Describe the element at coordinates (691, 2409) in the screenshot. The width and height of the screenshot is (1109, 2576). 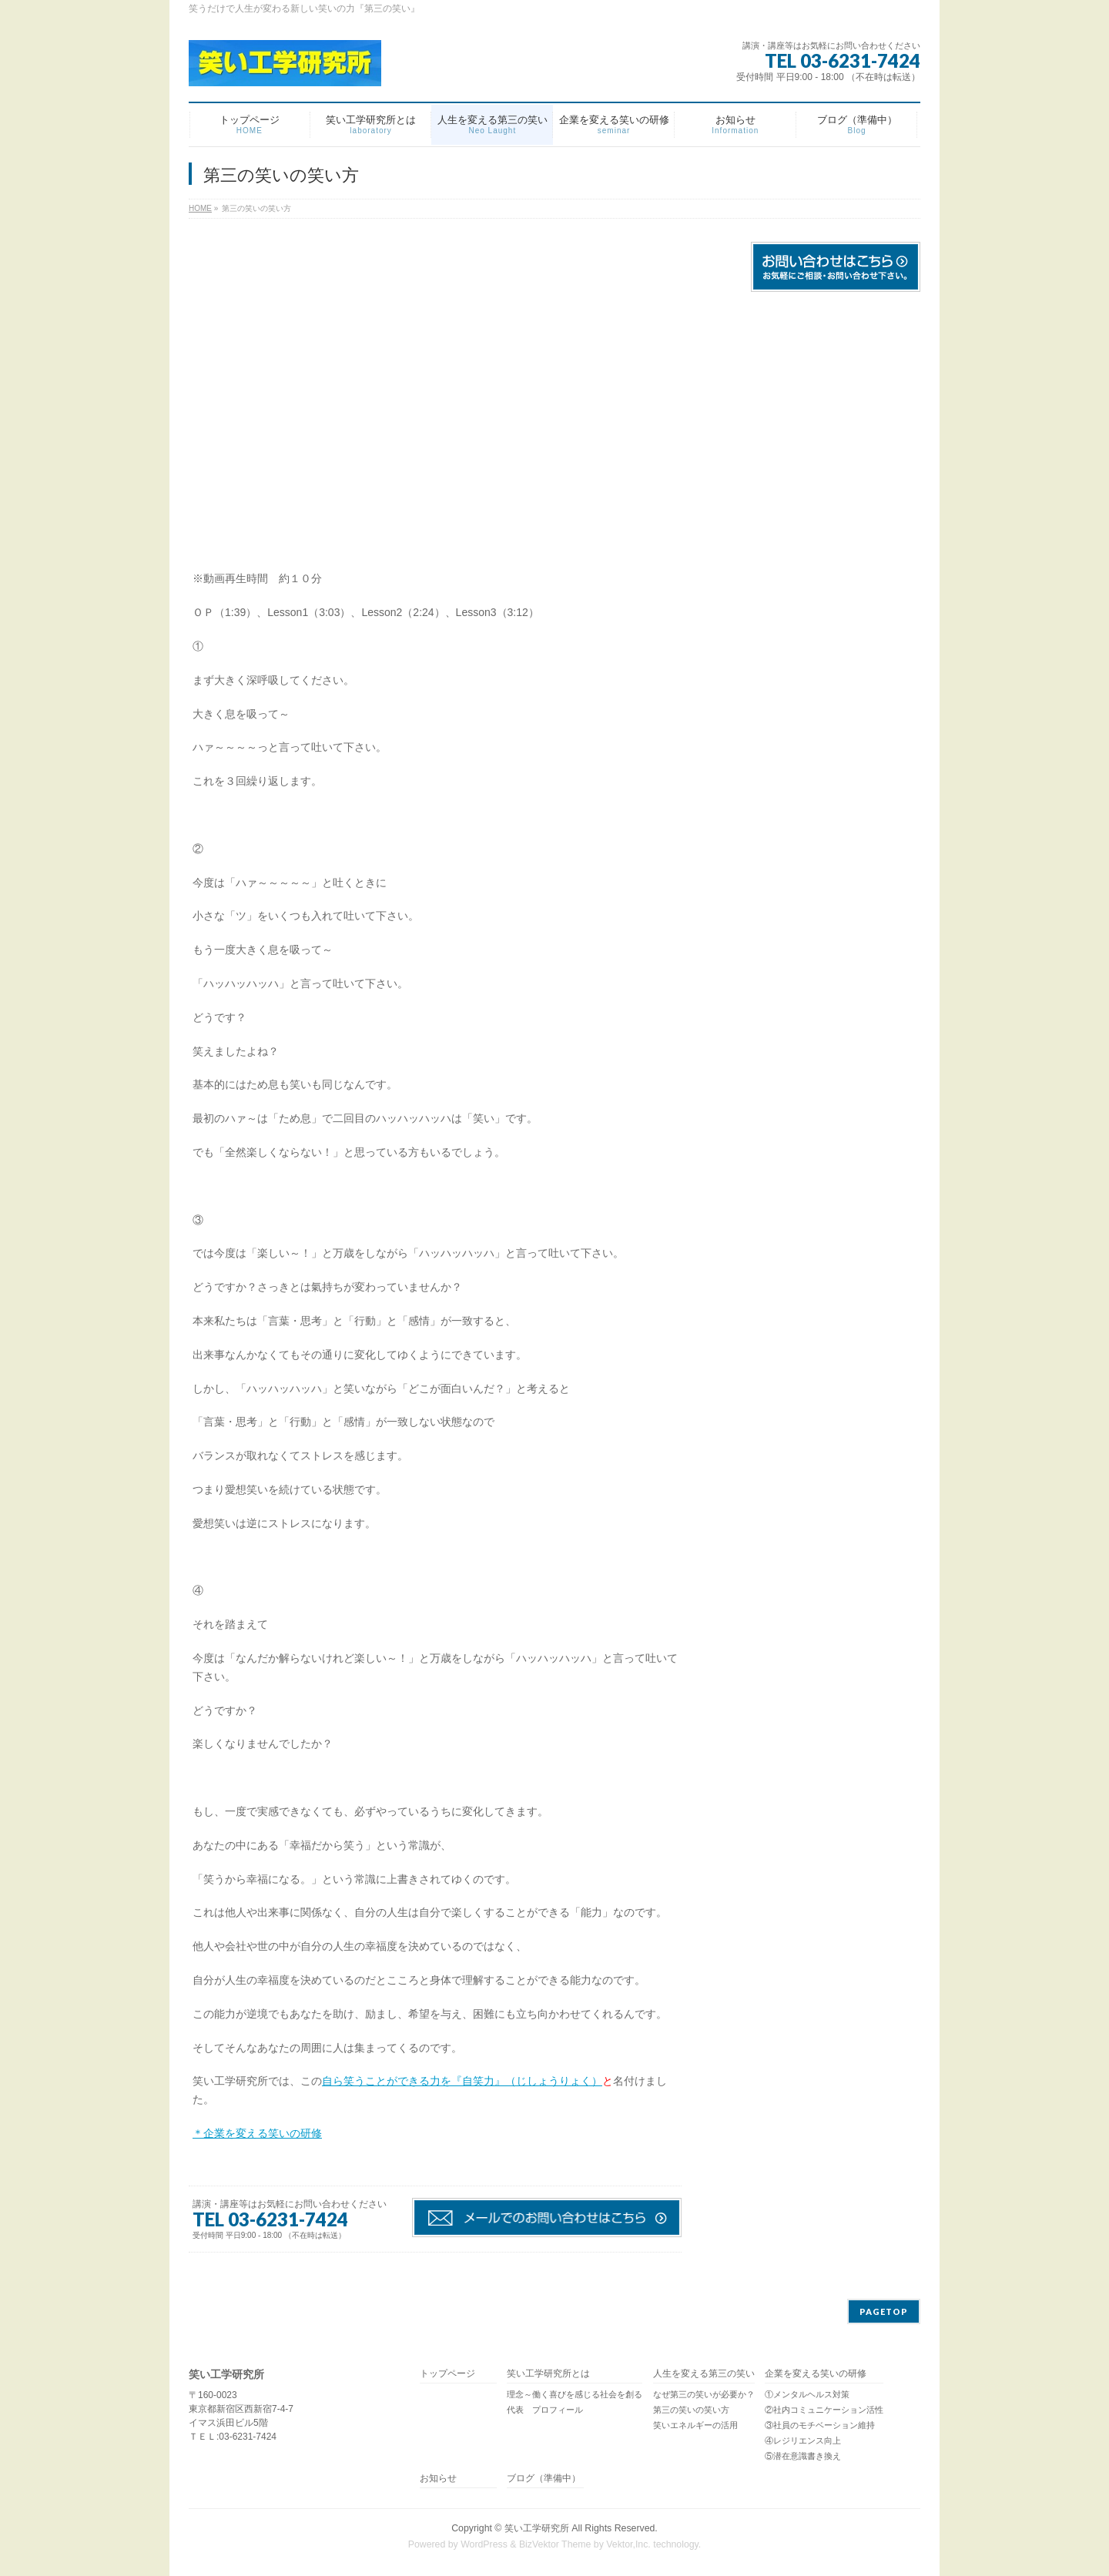
I see `第三の笑いの笑い方` at that location.